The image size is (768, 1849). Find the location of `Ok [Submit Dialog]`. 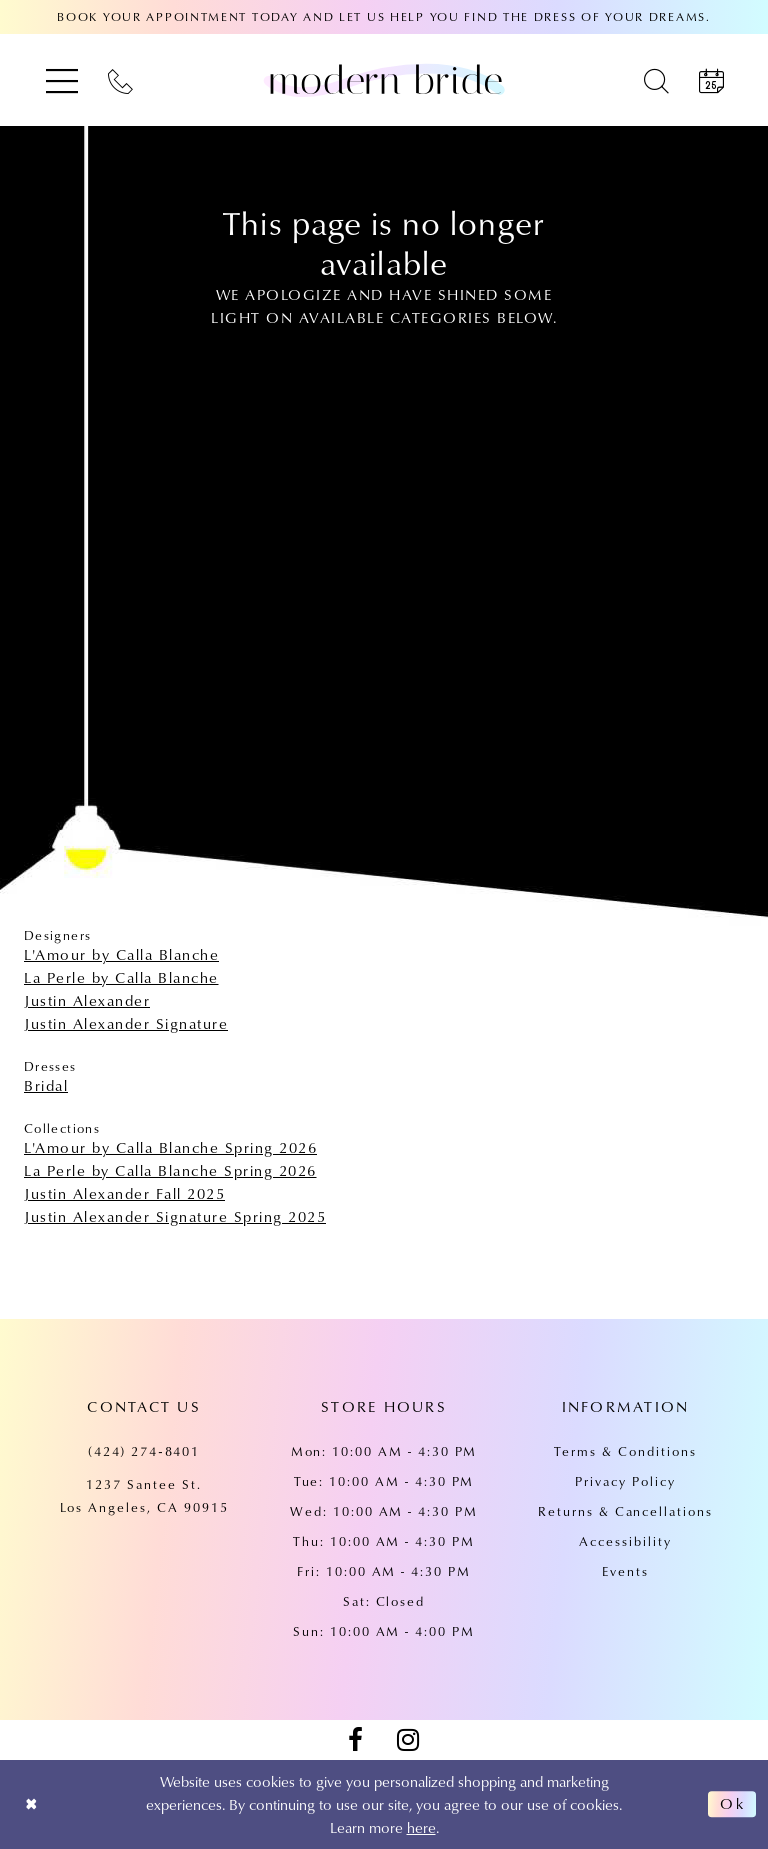

Ok [Submit Dialog] is located at coordinates (733, 1804).